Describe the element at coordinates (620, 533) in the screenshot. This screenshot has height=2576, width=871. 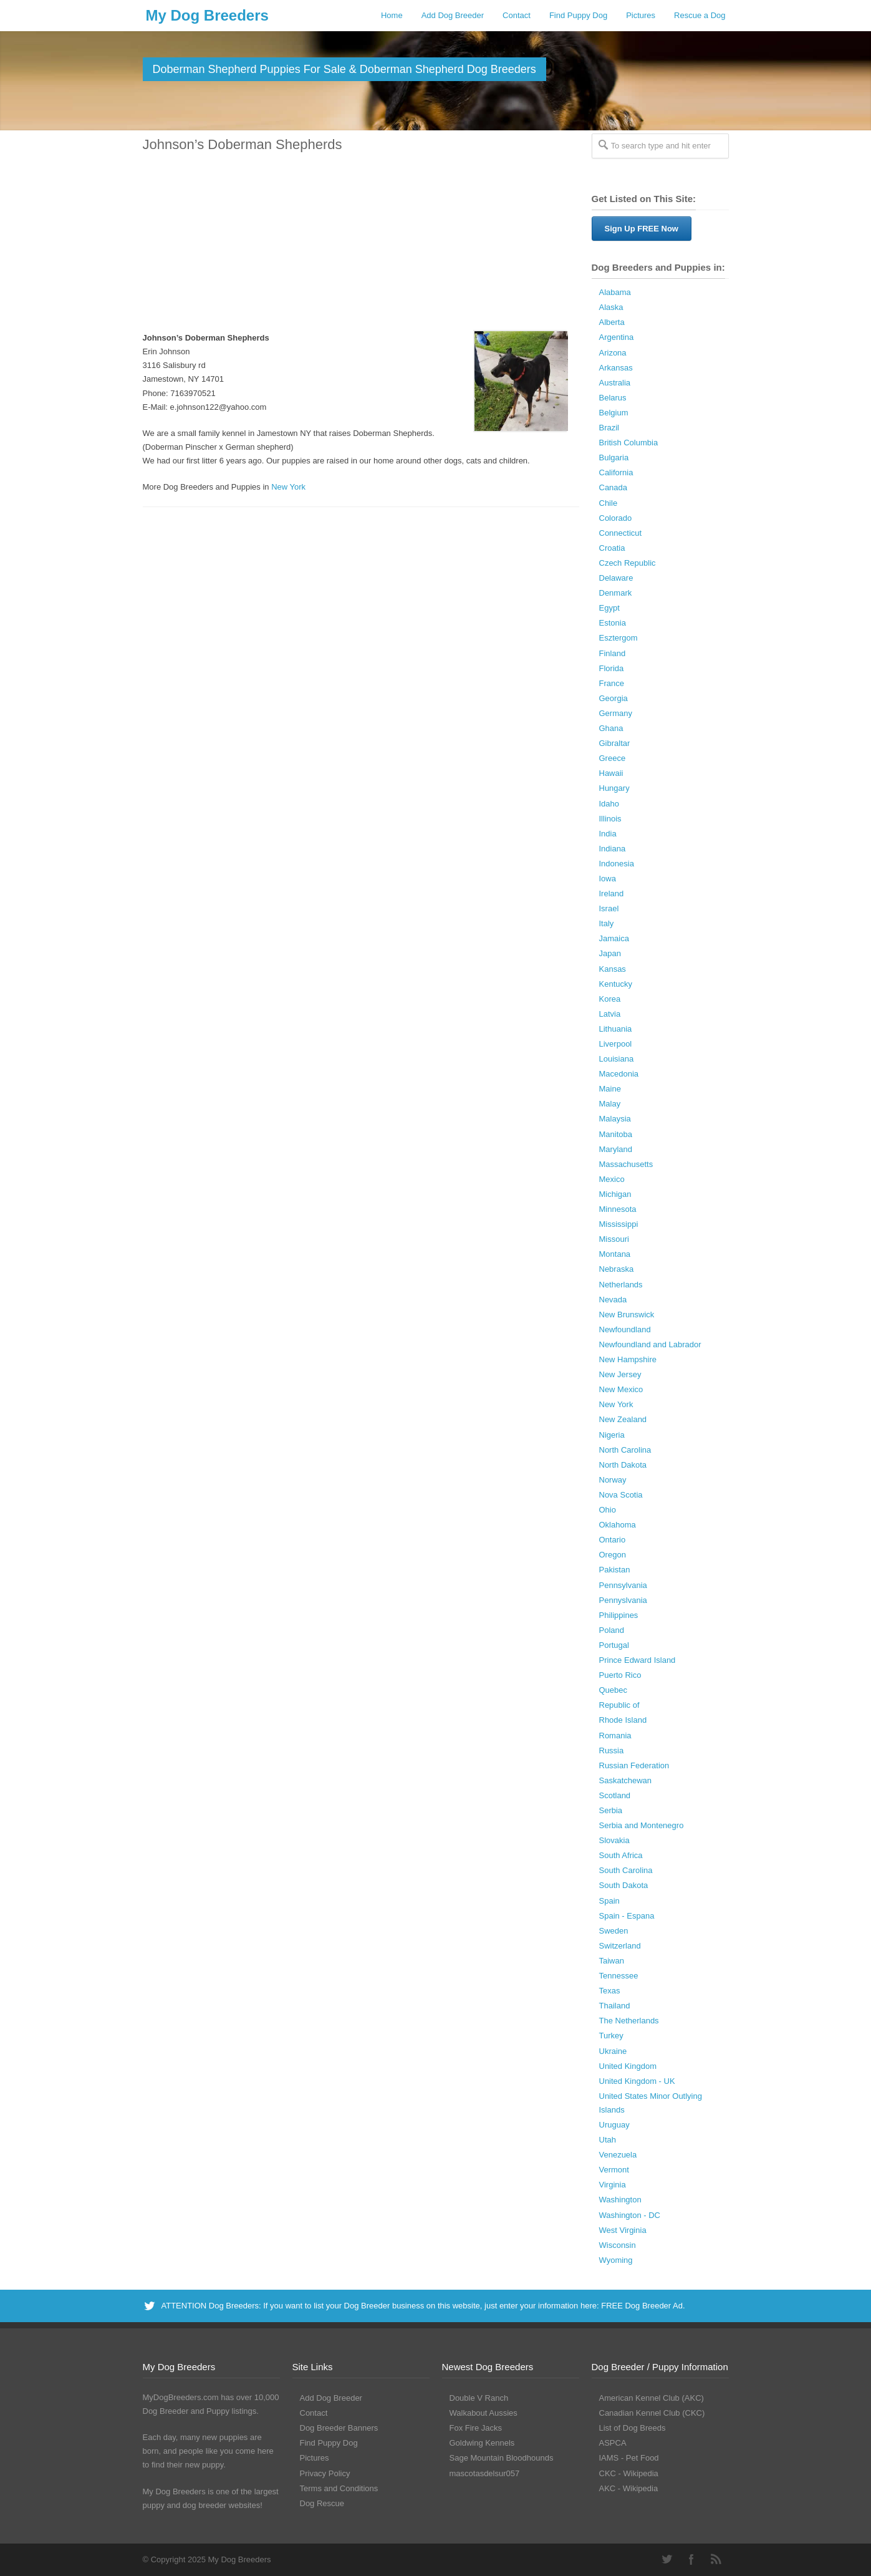
I see `Connecticut [Connecticut (43 Dog Breeders with Puppies Available)]` at that location.